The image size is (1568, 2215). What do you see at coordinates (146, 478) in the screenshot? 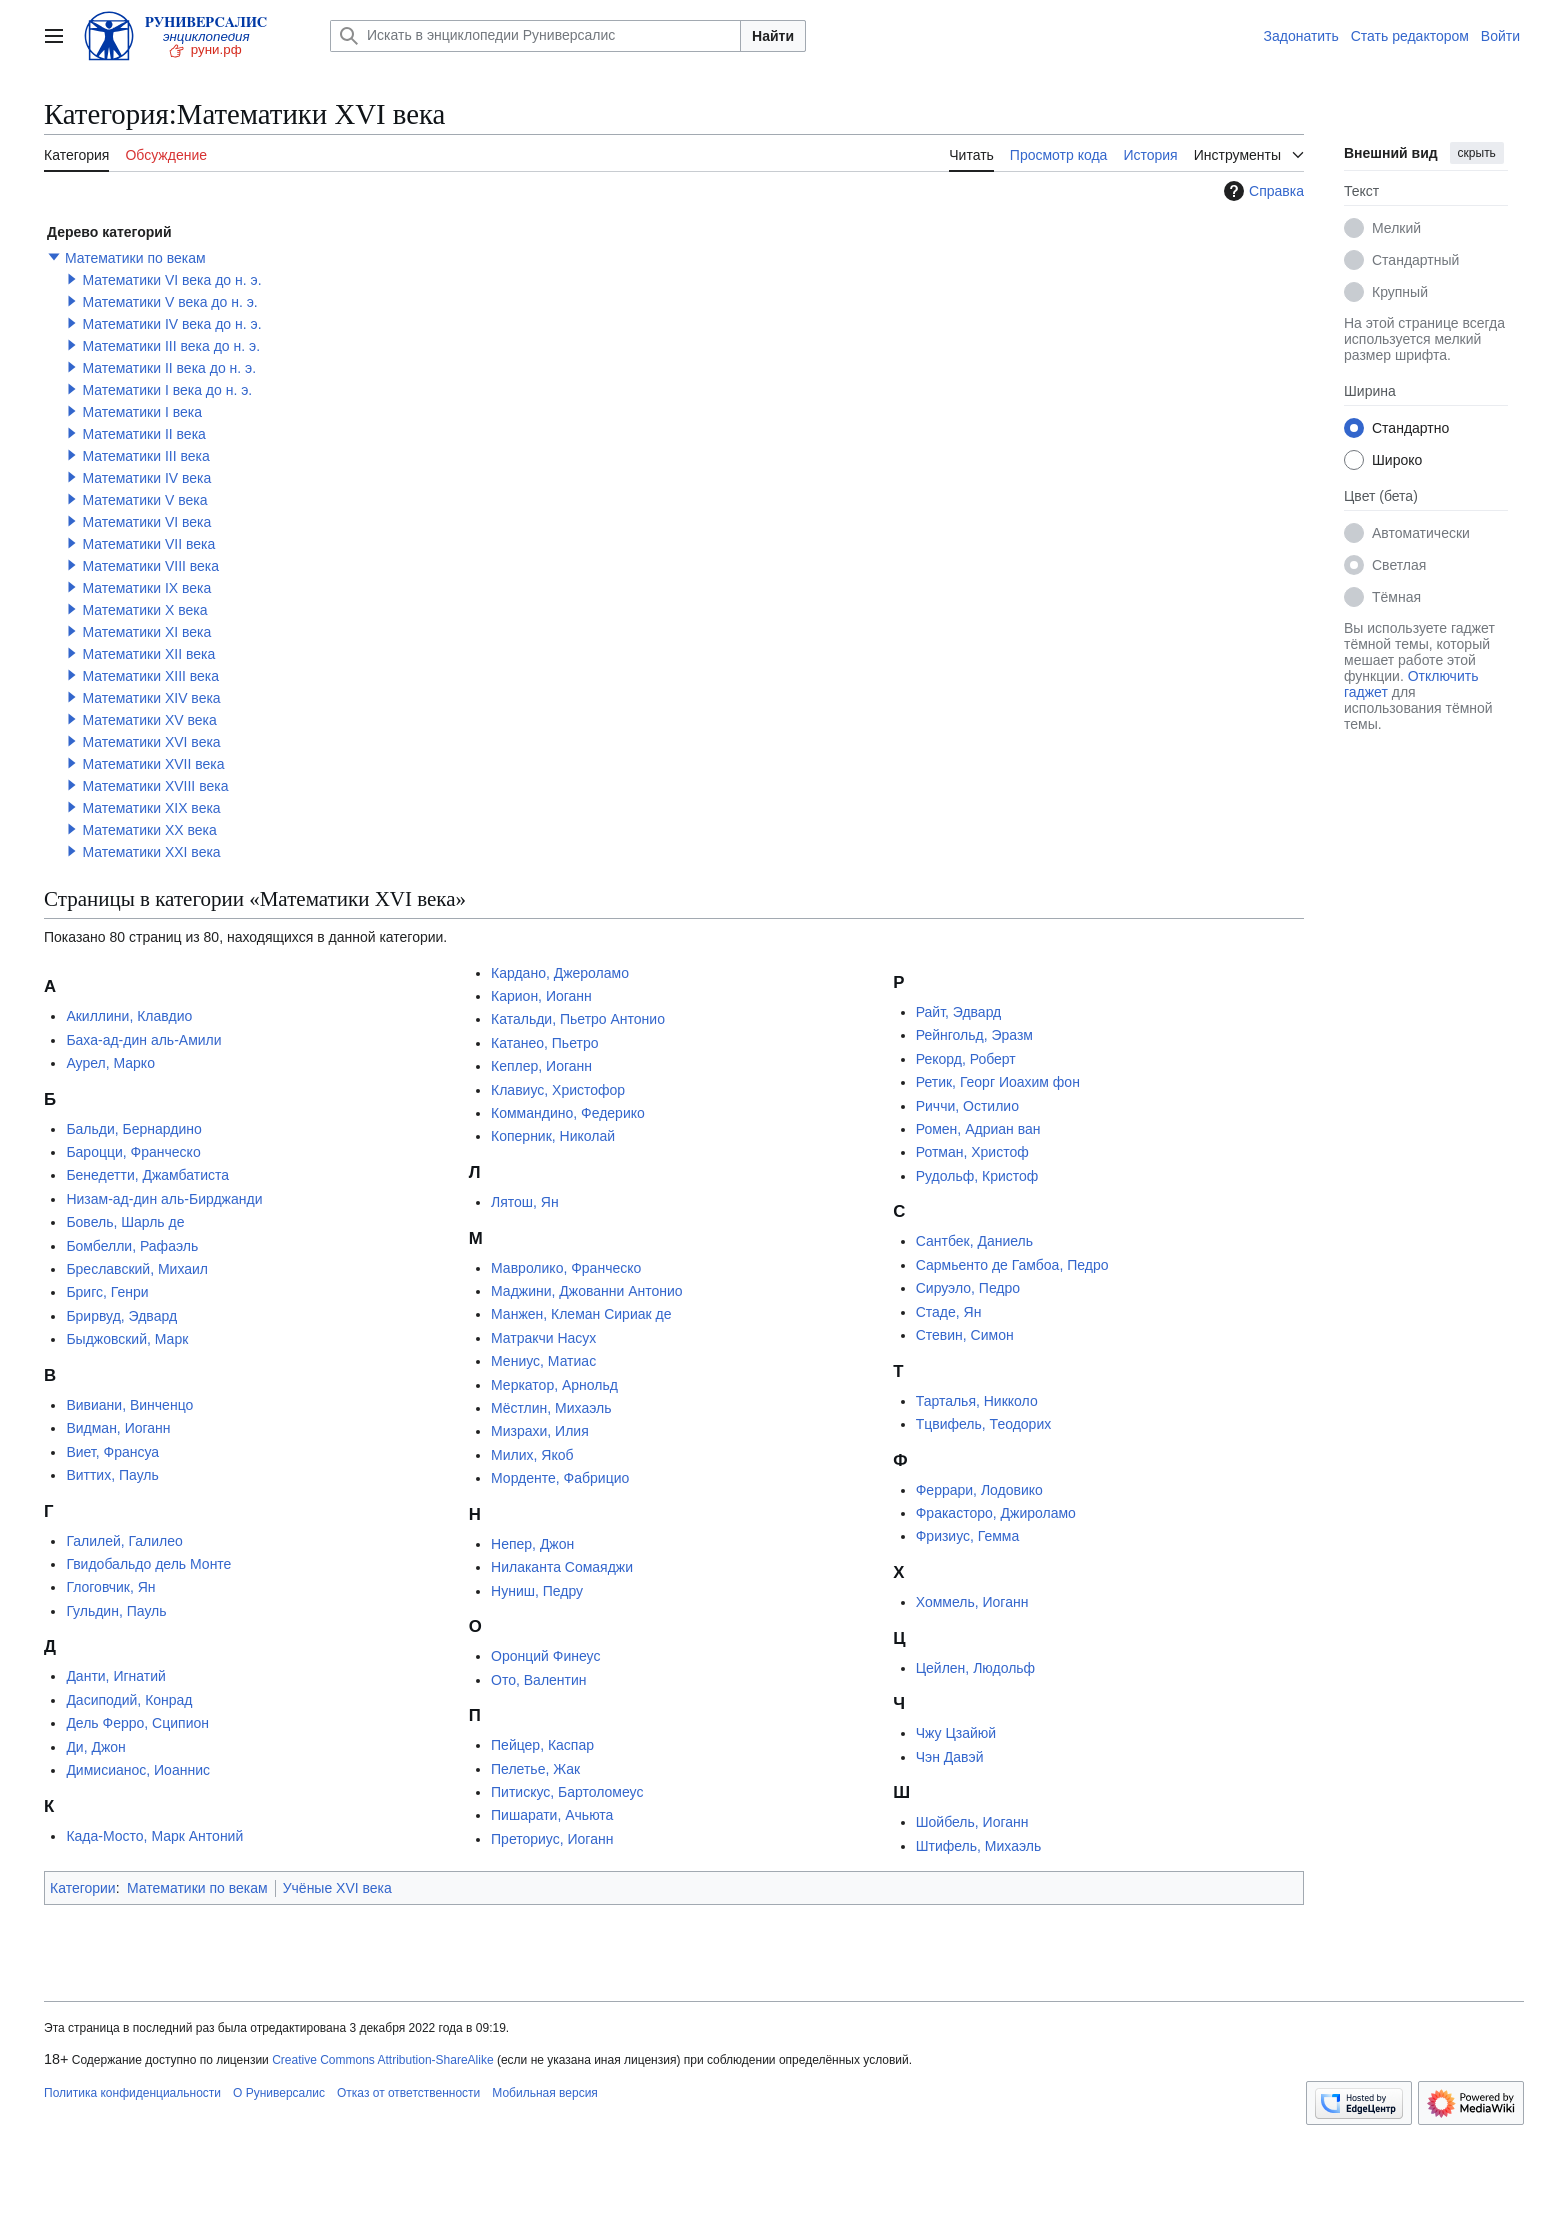
I see `Математики IV века` at bounding box center [146, 478].